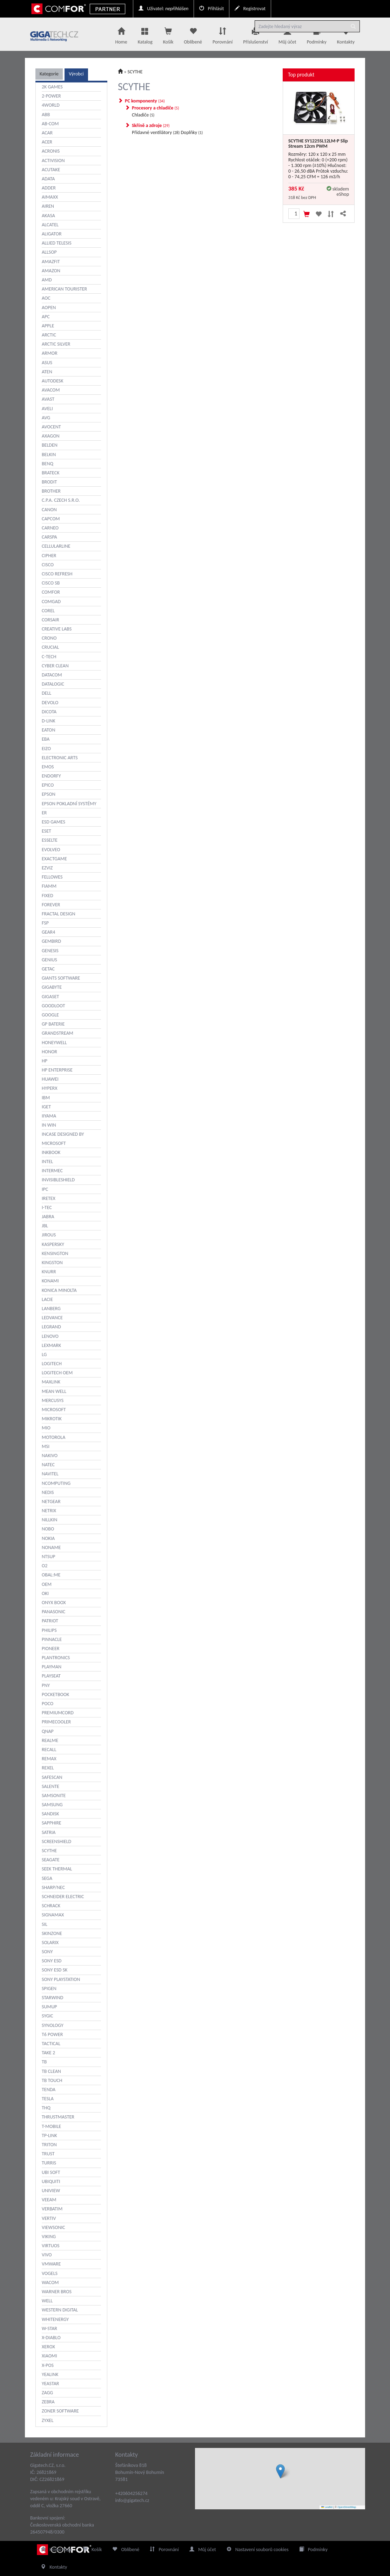 This screenshot has height=2576, width=390. I want to click on NTSUP, so click(48, 1557).